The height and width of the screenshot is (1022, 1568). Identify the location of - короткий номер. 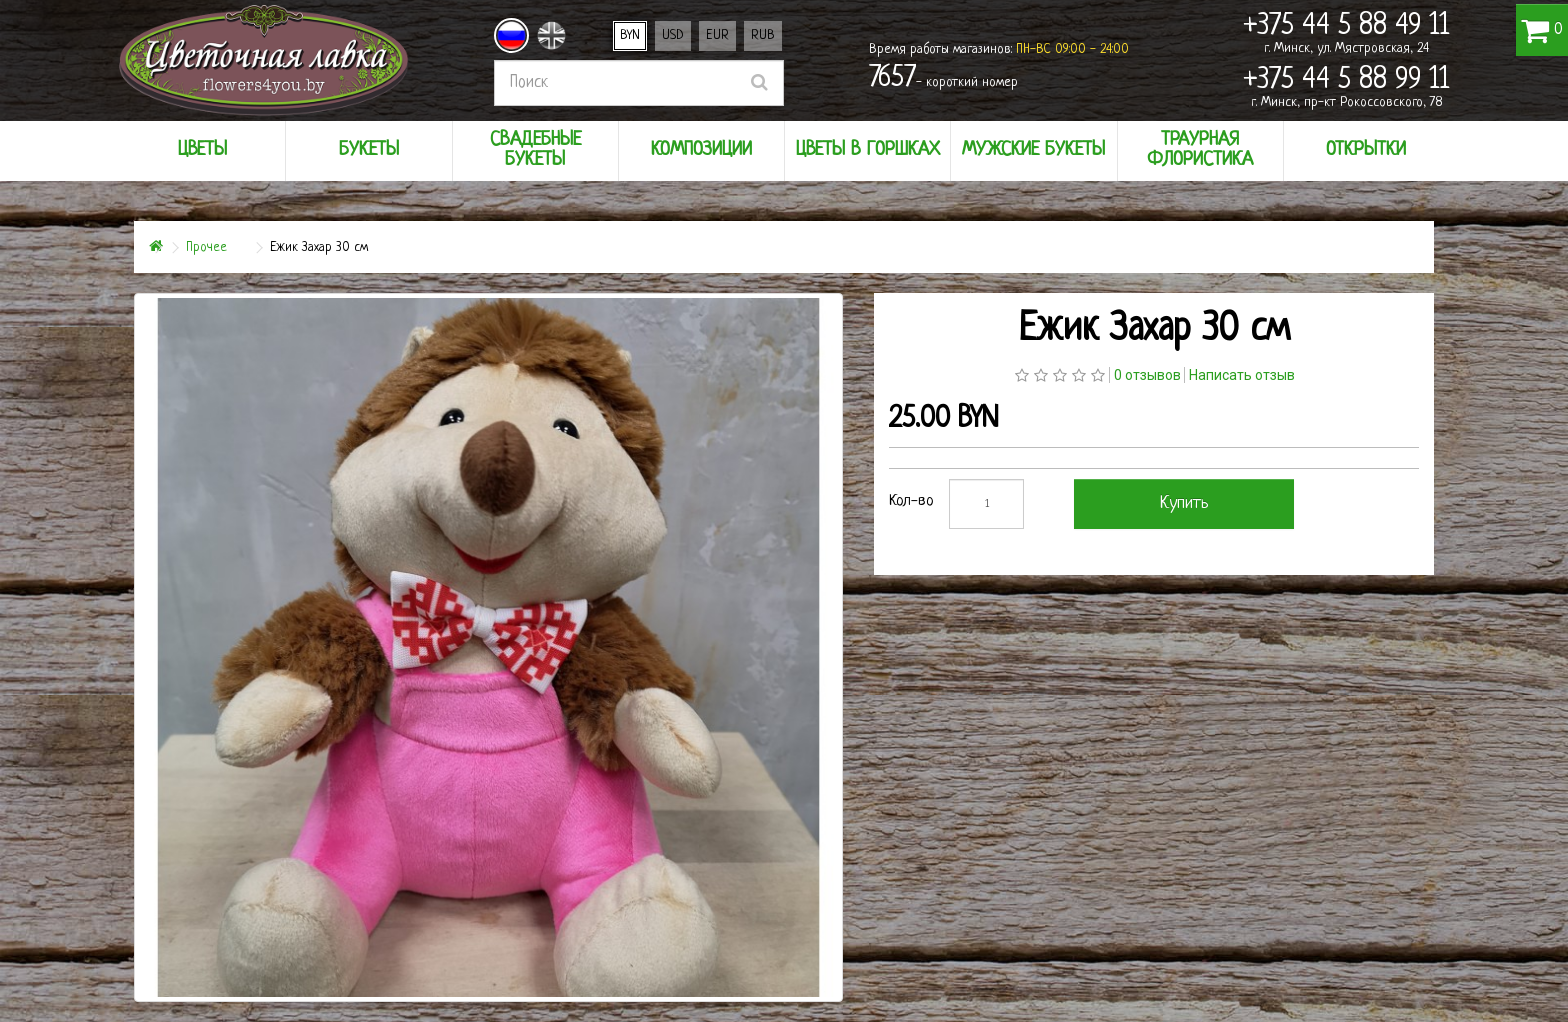
(943, 79).